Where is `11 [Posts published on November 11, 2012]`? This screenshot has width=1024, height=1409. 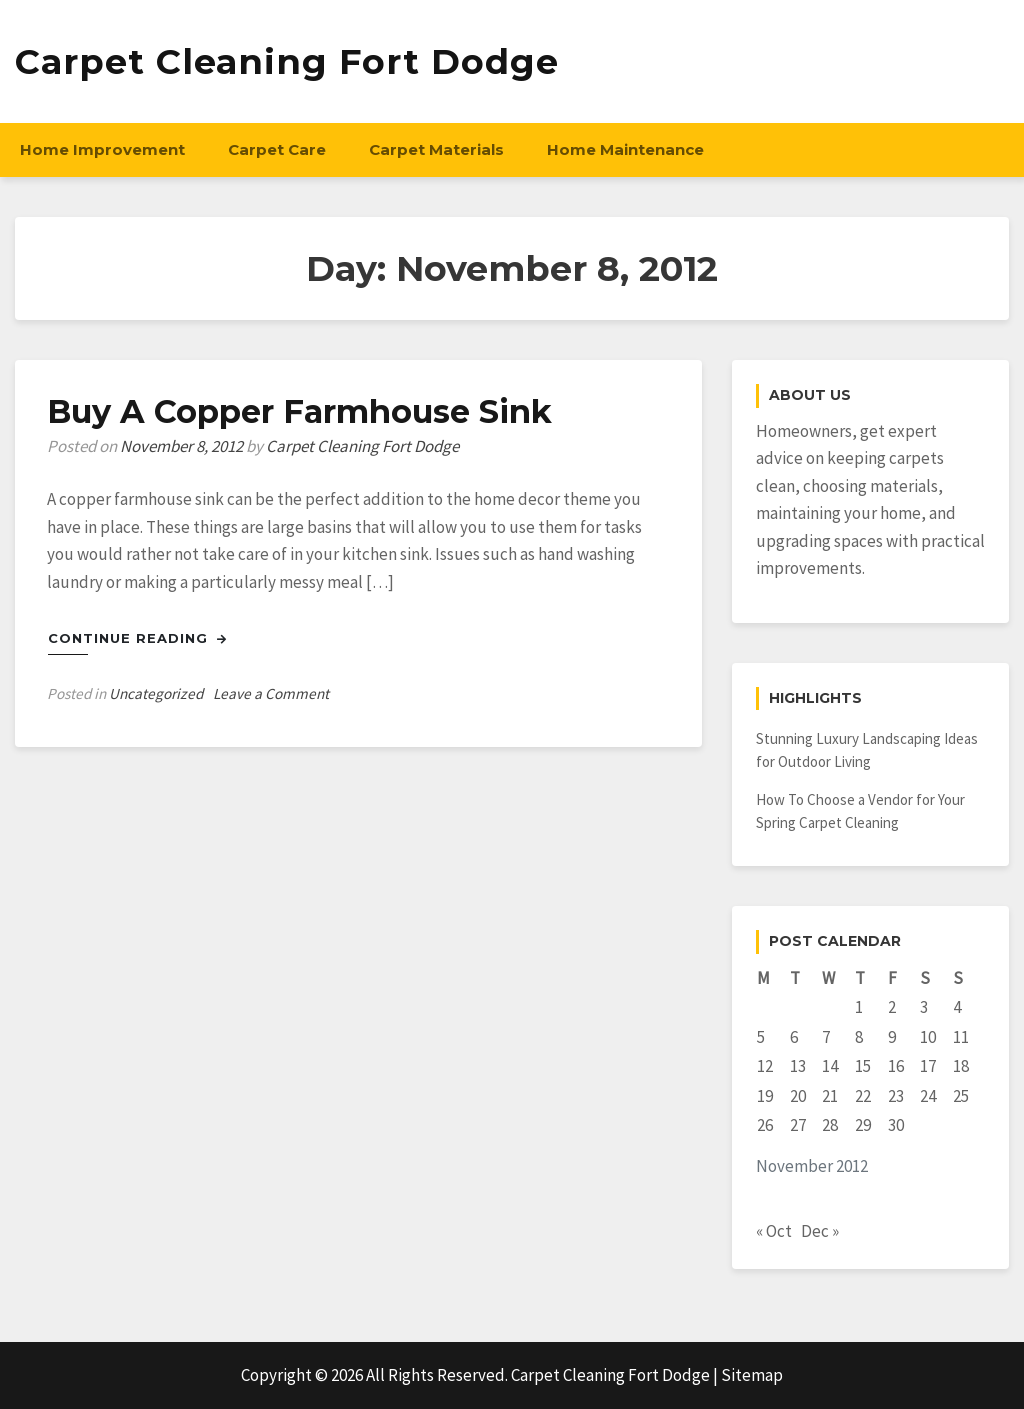
11 [Posts published on November 11, 2012] is located at coordinates (961, 1037).